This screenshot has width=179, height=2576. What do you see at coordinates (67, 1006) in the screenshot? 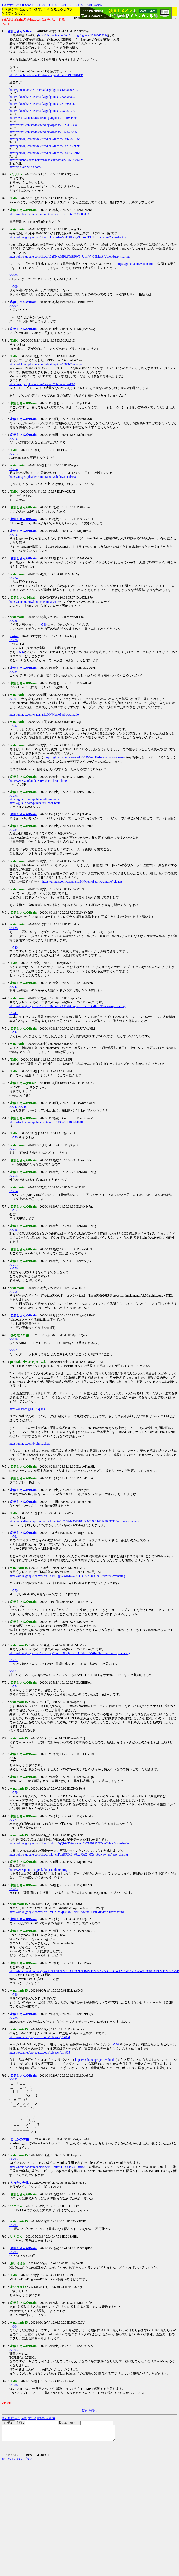
I see `https://drive.google.com/file/d/1Bv8uReaXEaAtOxujslS_dbvS1t4MFdE9/view?usp=sharing` at bounding box center [67, 1006].